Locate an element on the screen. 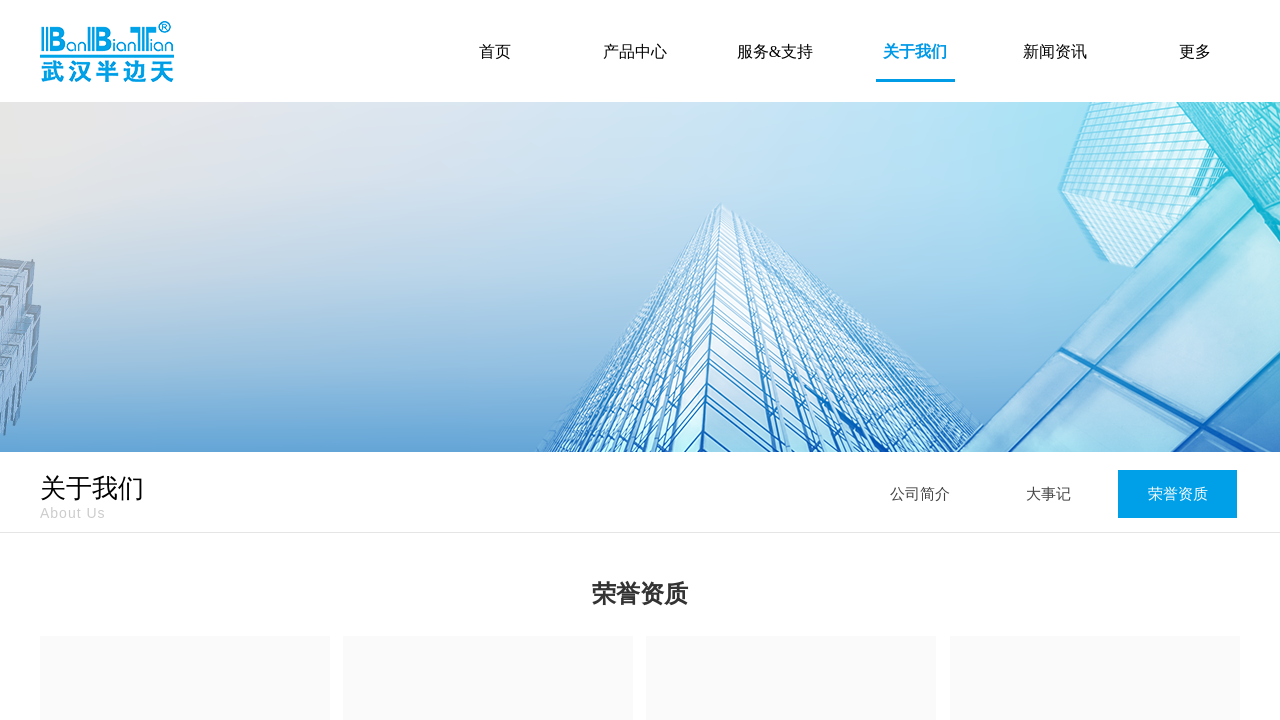 The image size is (1280, 720). 更多 is located at coordinates (1195, 51).